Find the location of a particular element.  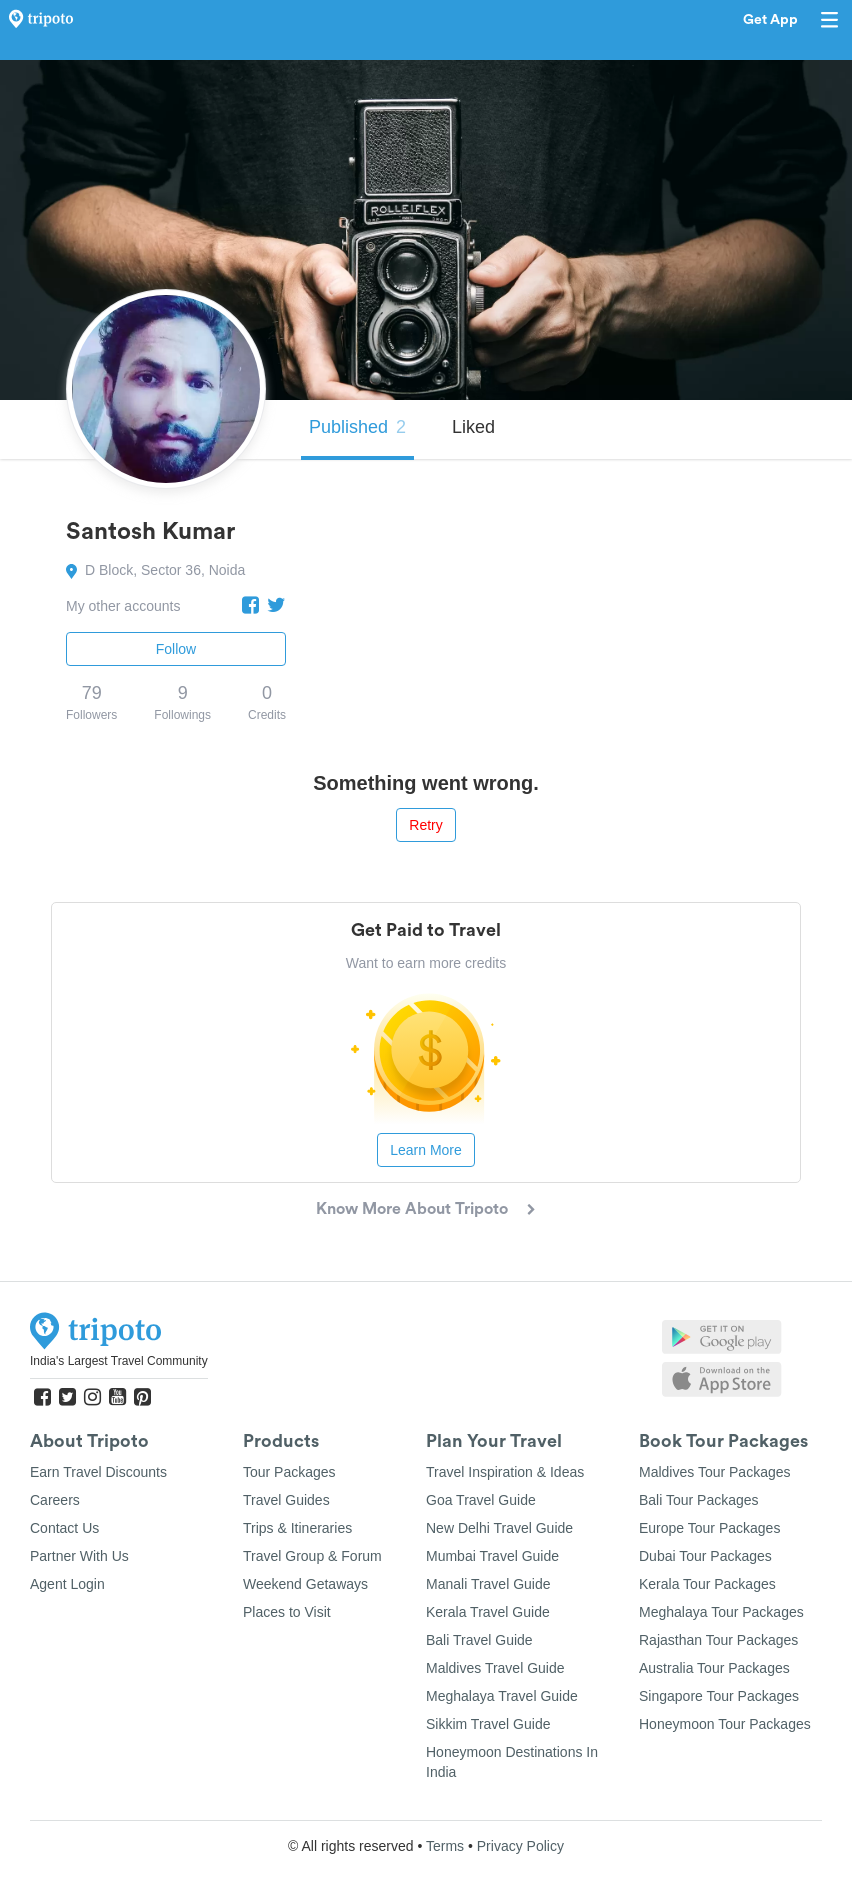

Privacy Policy is located at coordinates (520, 1846).